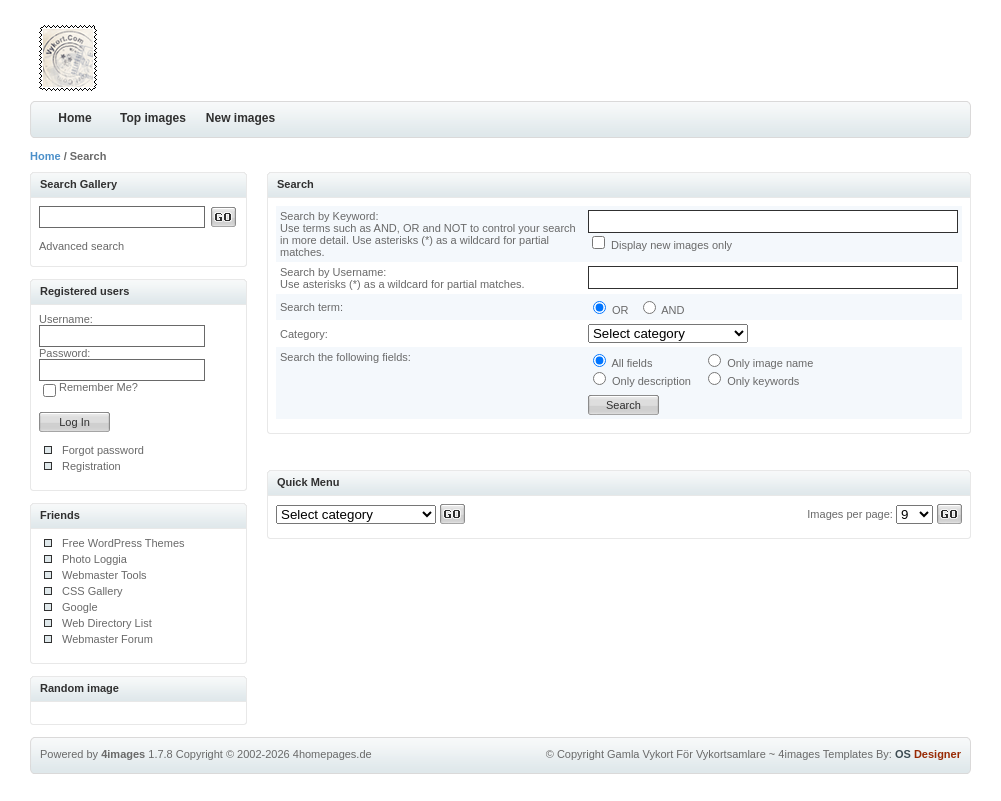  What do you see at coordinates (686, 754) in the screenshot?
I see `Gamla Vykort För Vykortsamlare` at bounding box center [686, 754].